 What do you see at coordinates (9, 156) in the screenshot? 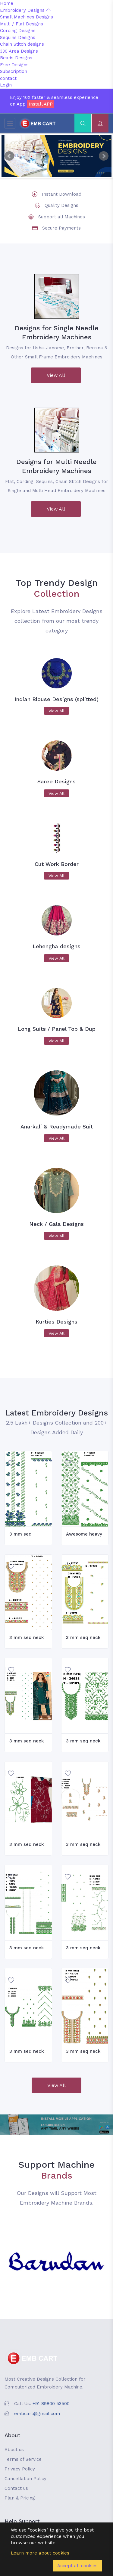
I see `Prev` at bounding box center [9, 156].